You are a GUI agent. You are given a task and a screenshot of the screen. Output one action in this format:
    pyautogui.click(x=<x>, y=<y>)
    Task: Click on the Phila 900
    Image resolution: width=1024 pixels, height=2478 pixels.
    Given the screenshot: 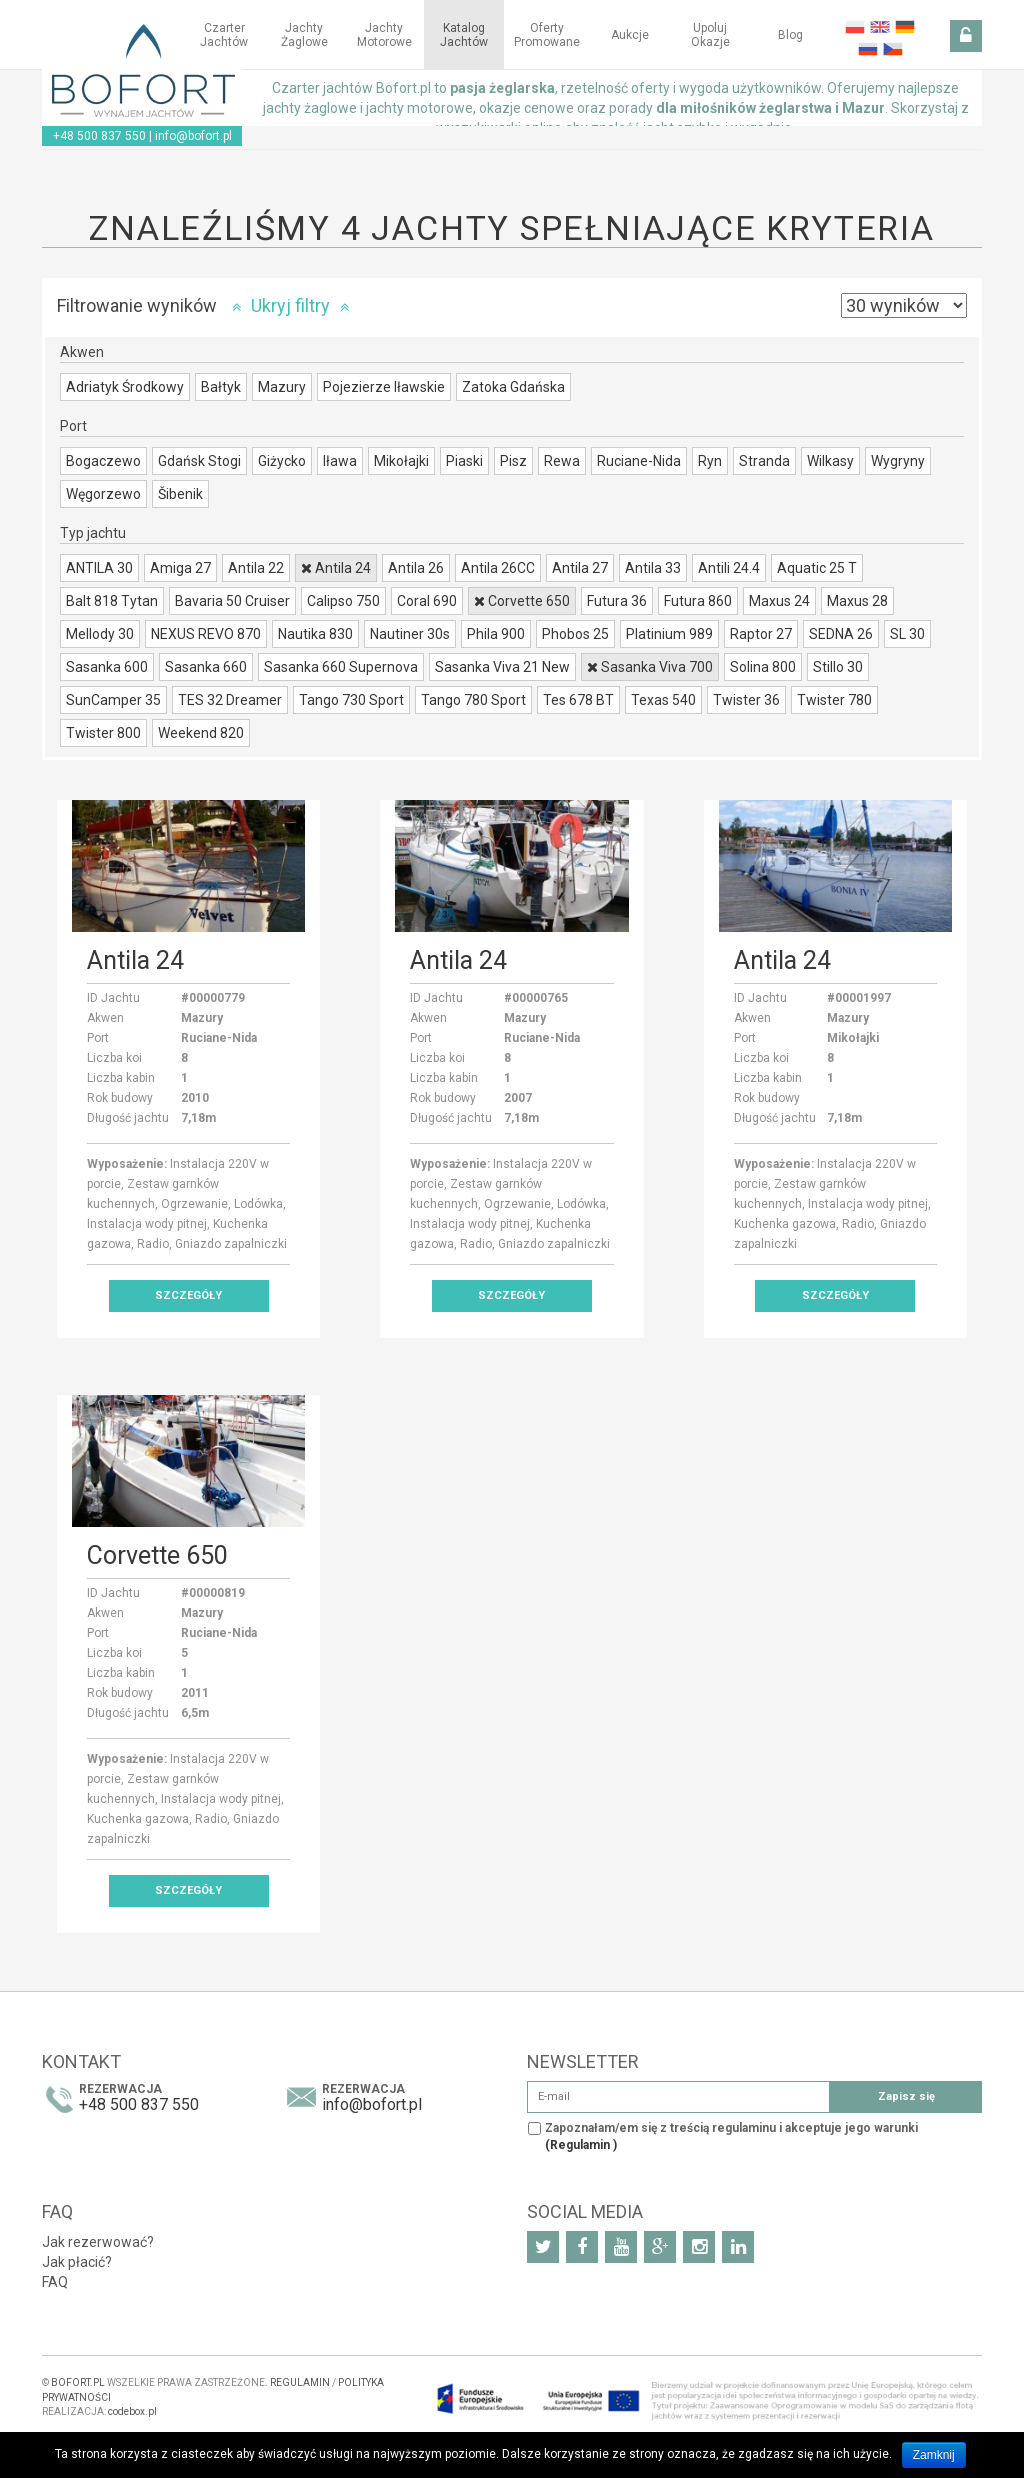 What is the action you would take?
    pyautogui.click(x=496, y=634)
    